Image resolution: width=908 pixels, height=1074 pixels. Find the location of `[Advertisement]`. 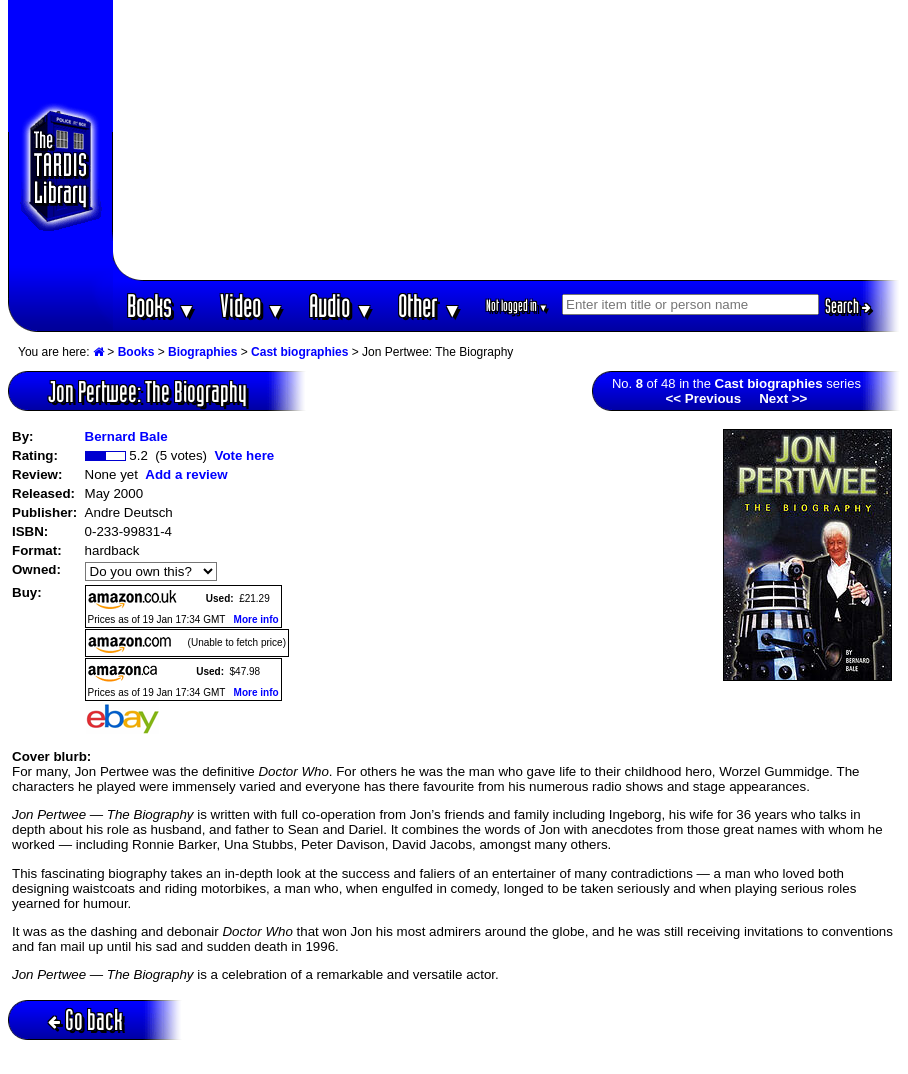

[Advertisement] is located at coordinates (507, 140).